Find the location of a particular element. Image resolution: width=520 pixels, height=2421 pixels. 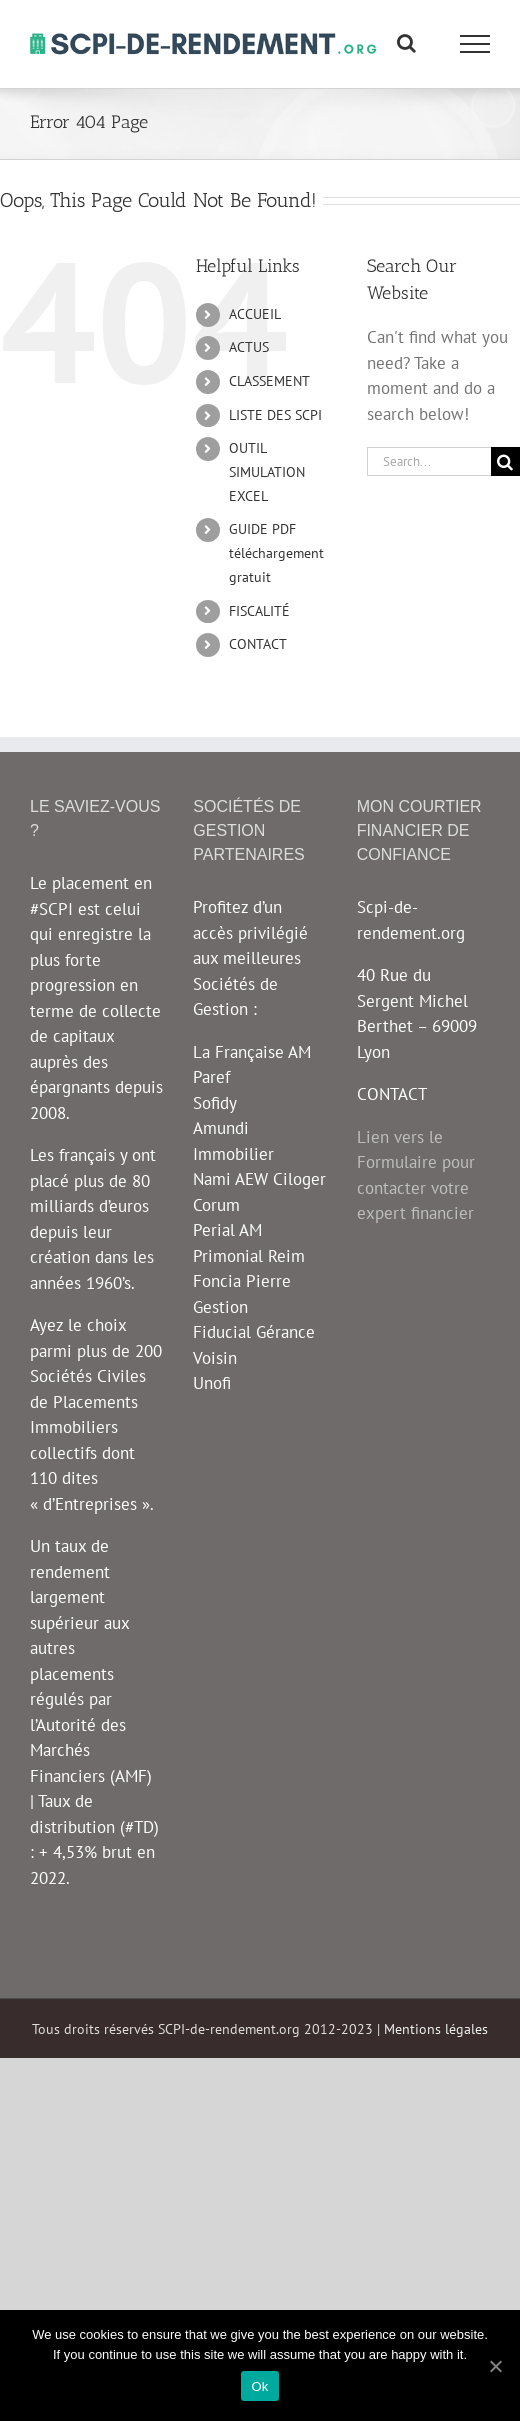

CONTACT is located at coordinates (258, 644).